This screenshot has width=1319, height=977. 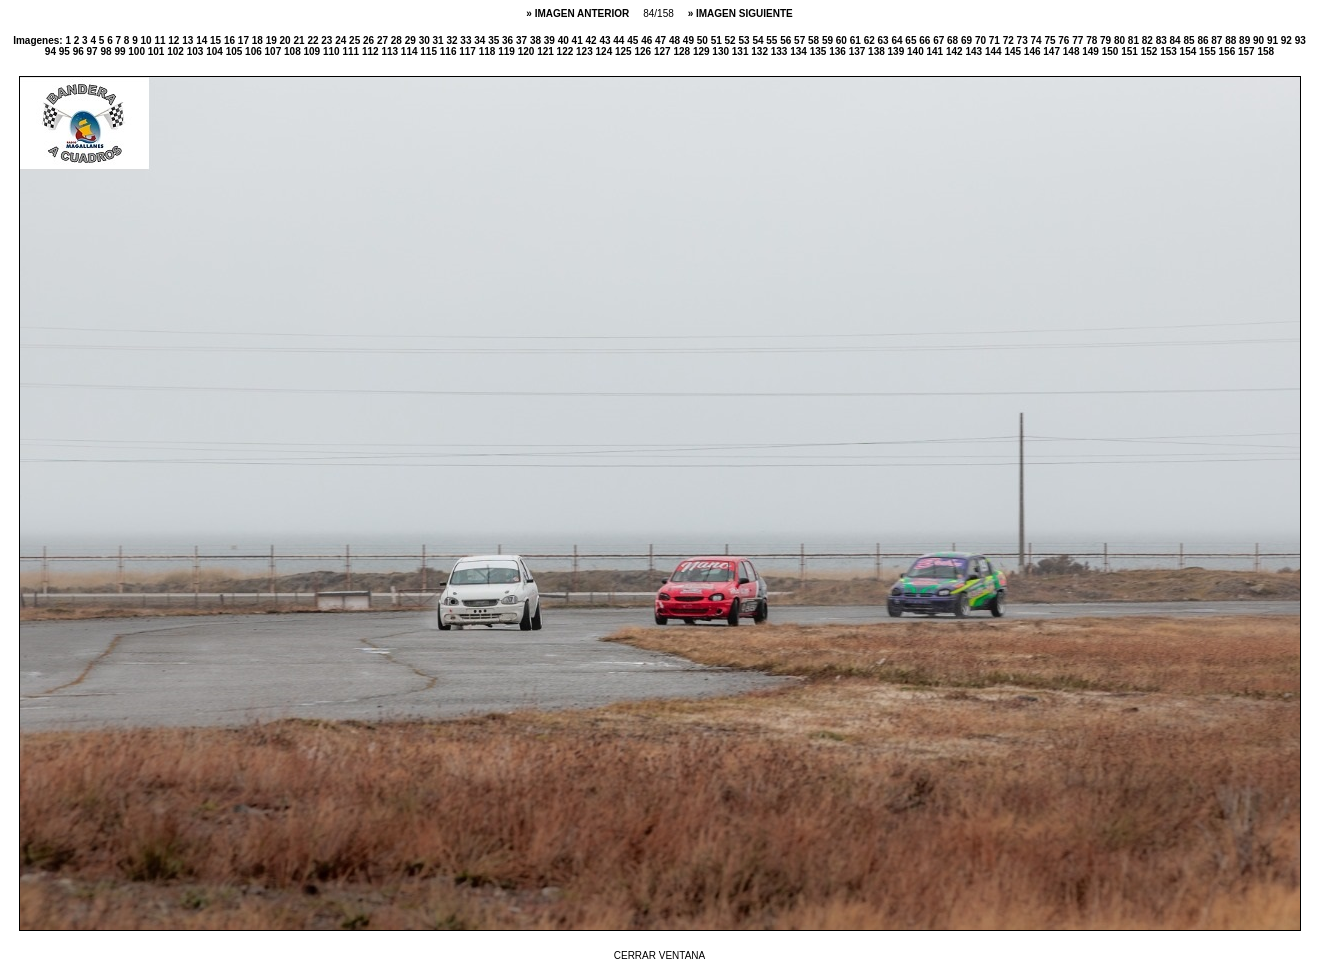 I want to click on 75, so click(x=1051, y=40).